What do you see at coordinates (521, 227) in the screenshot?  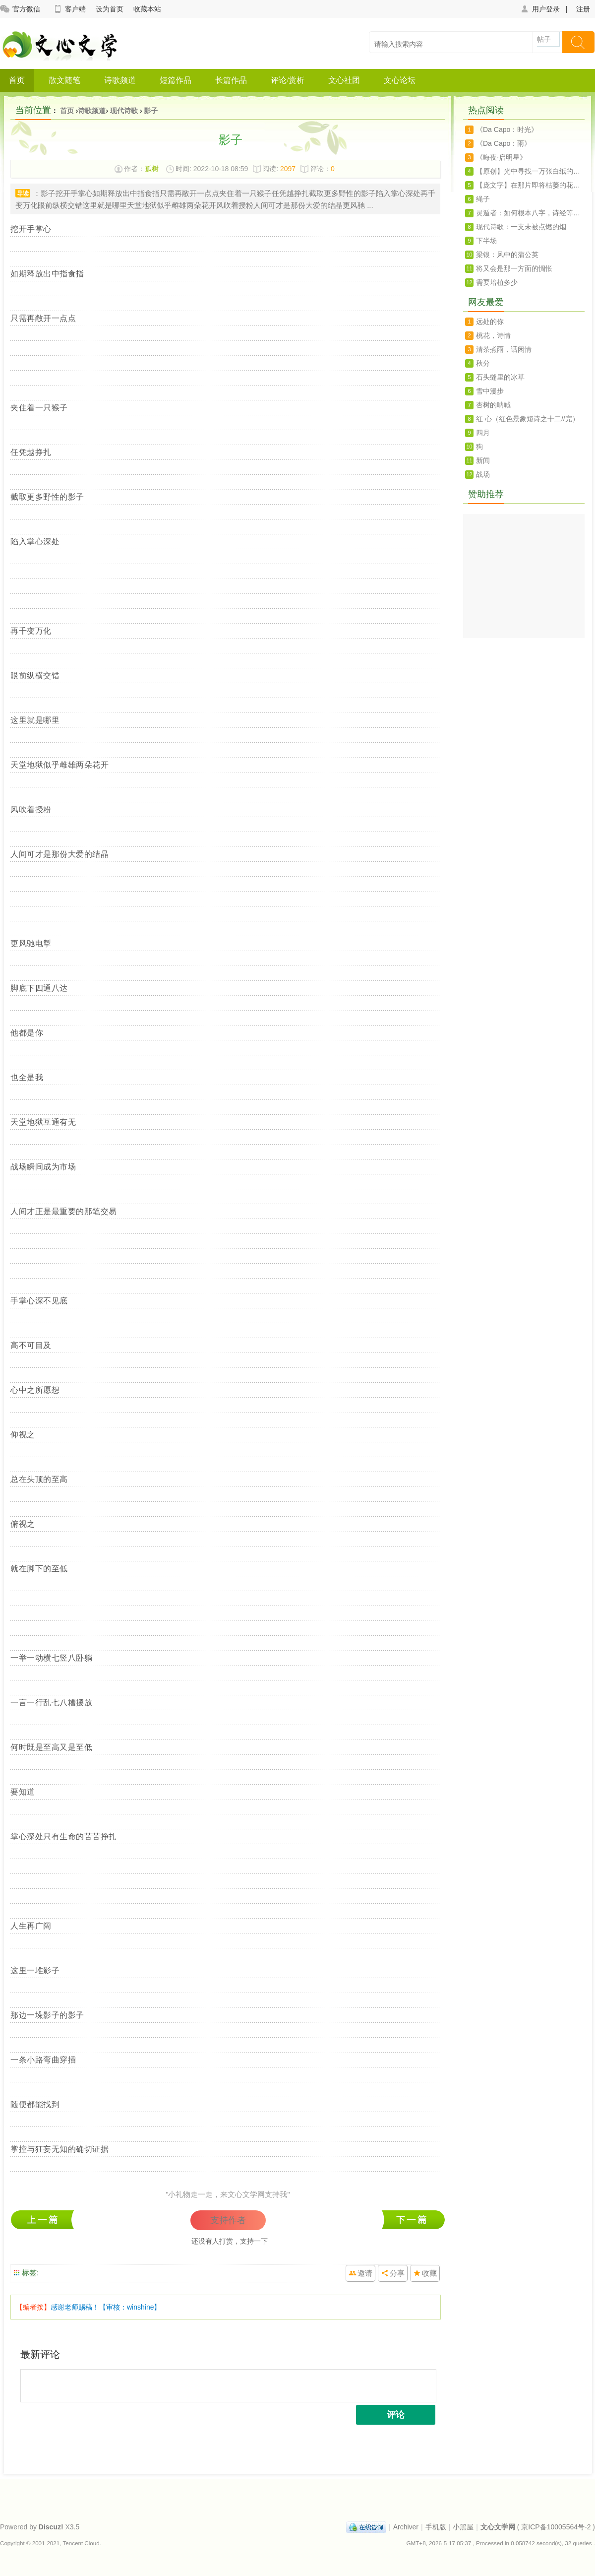 I see `现代诗歌：一支未被点燃的烟` at bounding box center [521, 227].